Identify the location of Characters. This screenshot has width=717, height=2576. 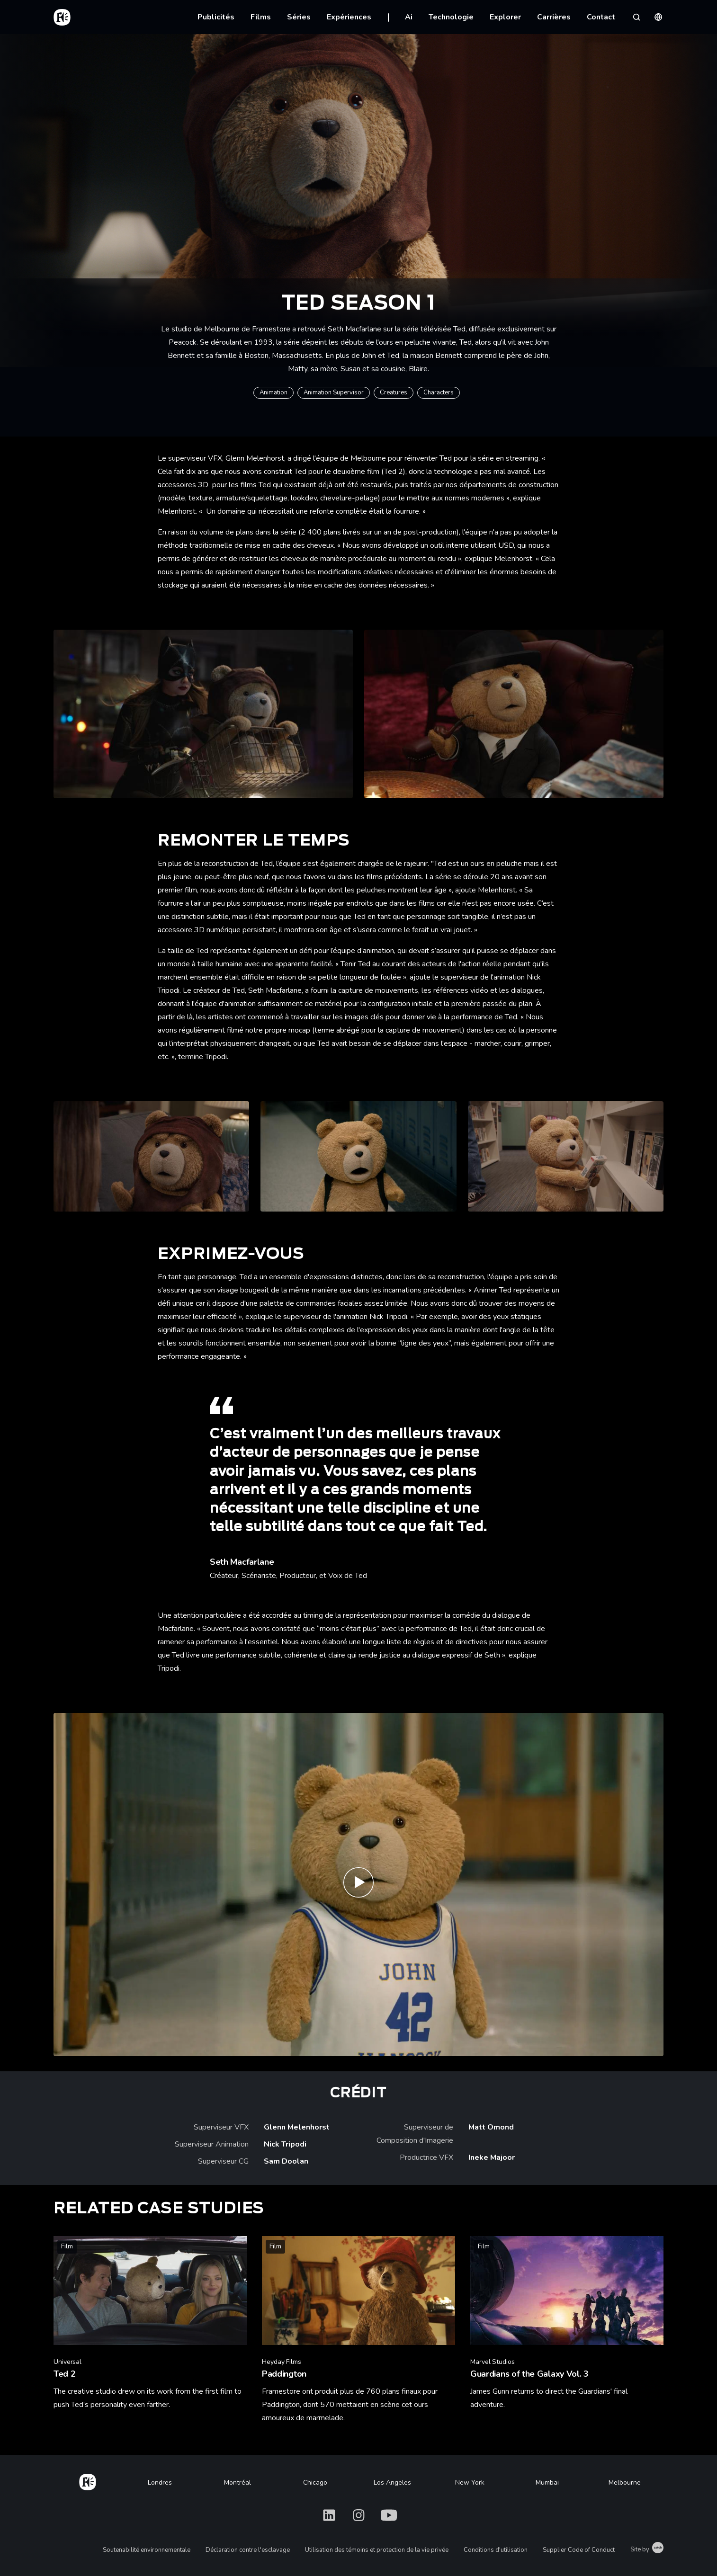
(438, 392).